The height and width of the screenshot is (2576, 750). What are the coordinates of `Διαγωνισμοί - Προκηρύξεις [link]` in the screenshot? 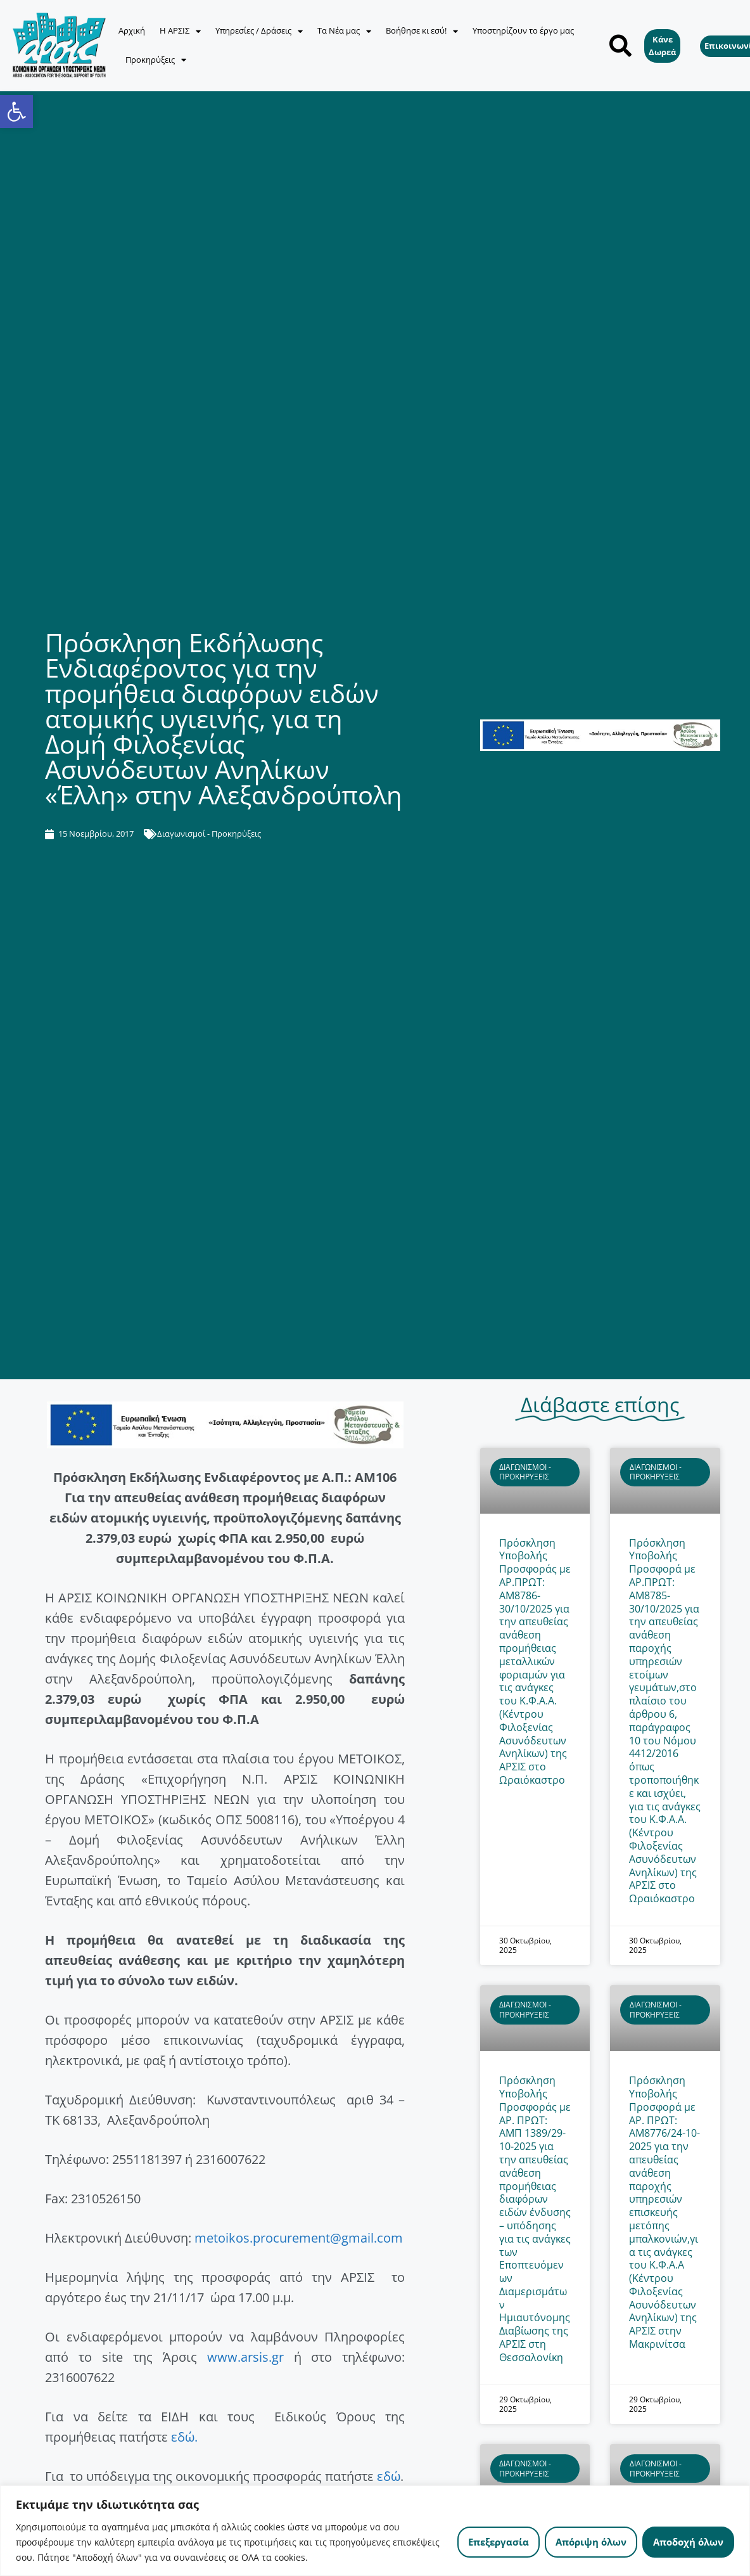 It's located at (209, 833).